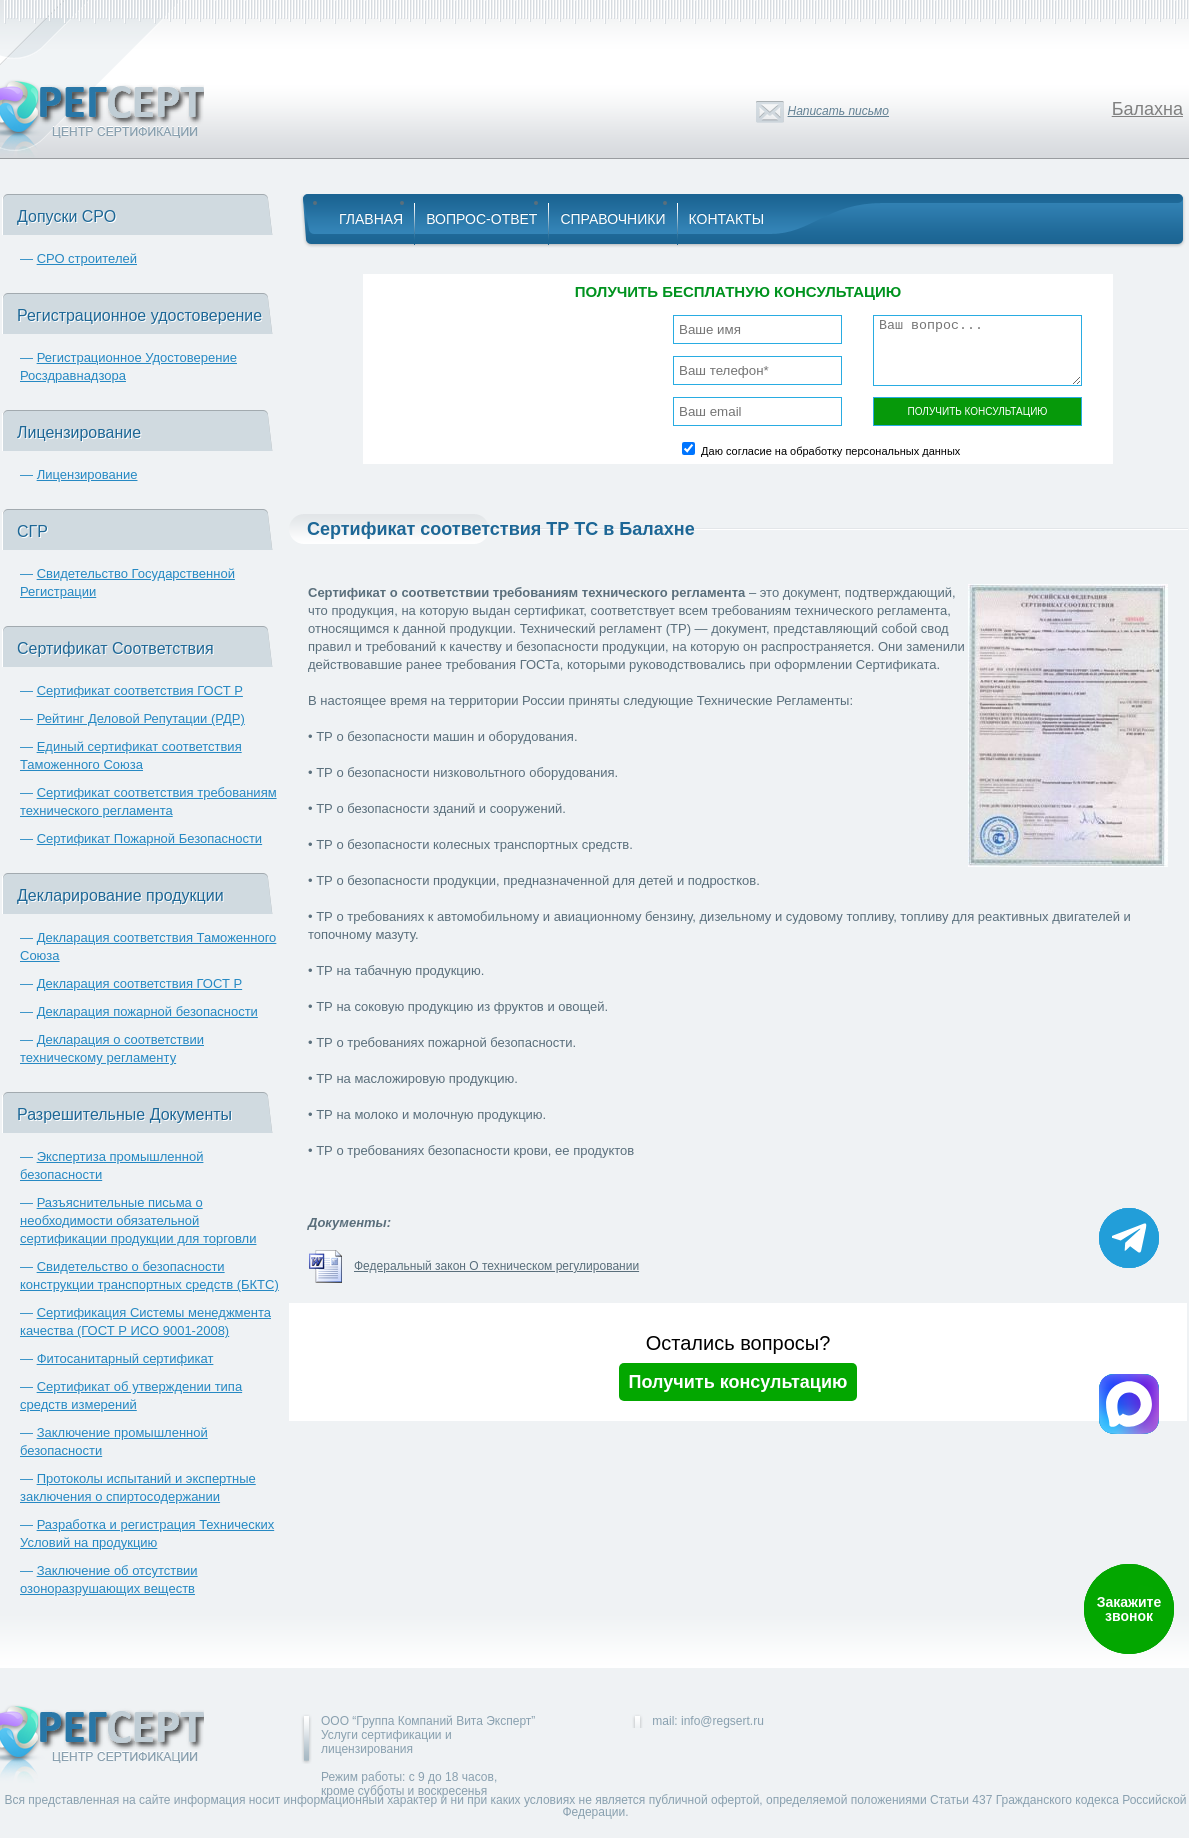 This screenshot has height=1838, width=1189. Describe the element at coordinates (87, 474) in the screenshot. I see `Лицензирование` at that location.